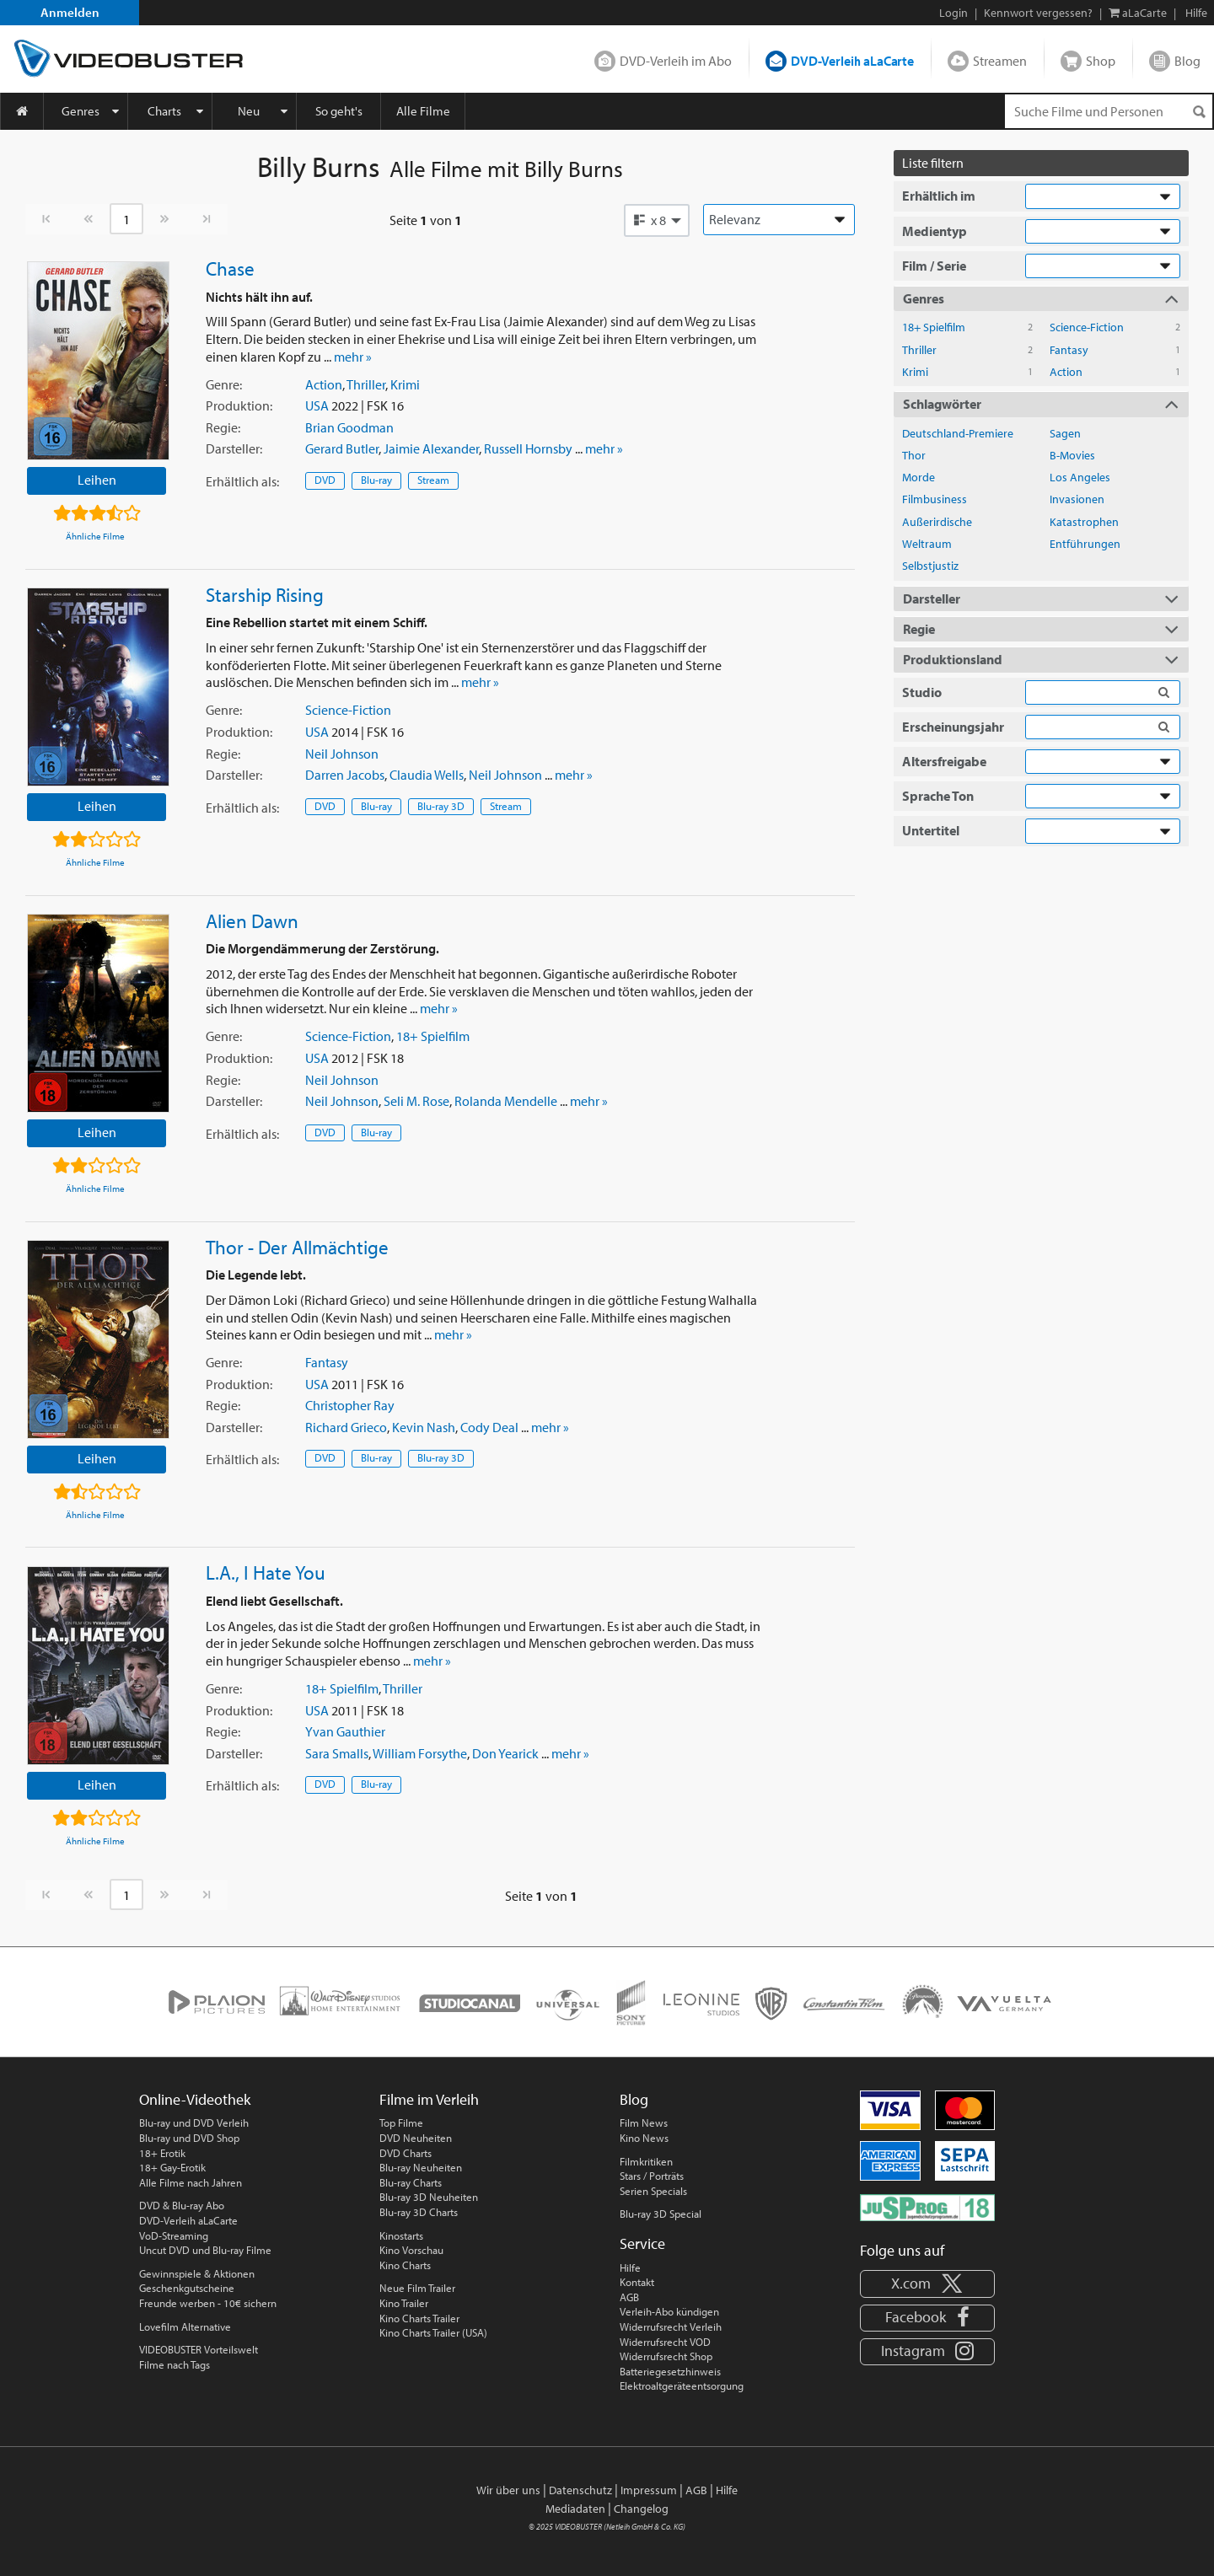 The height and width of the screenshot is (2576, 1214). Describe the element at coordinates (682, 2385) in the screenshot. I see `Elektroaltgeräteentsorgung` at that location.